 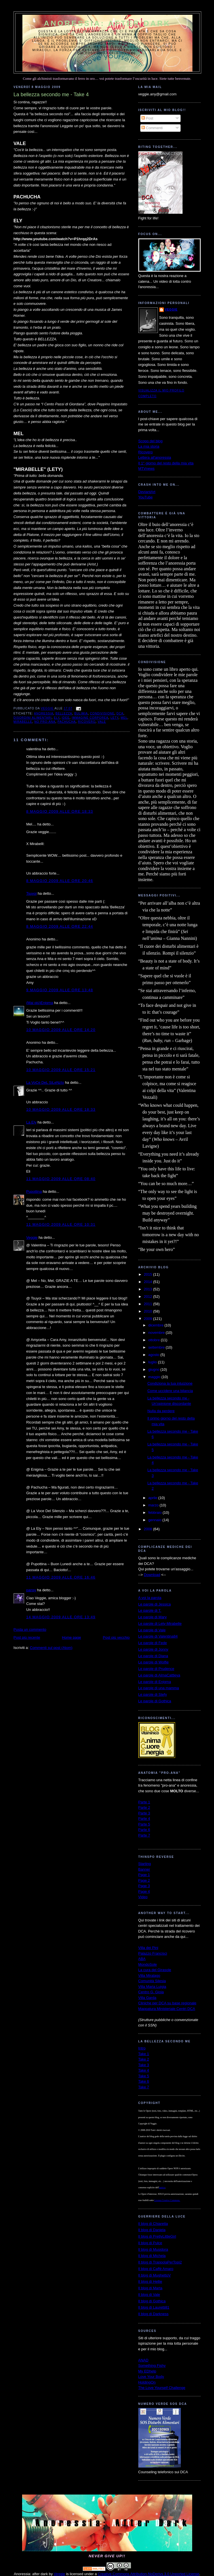 What do you see at coordinates (157, 1332) in the screenshot?
I see `novembre` at bounding box center [157, 1332].